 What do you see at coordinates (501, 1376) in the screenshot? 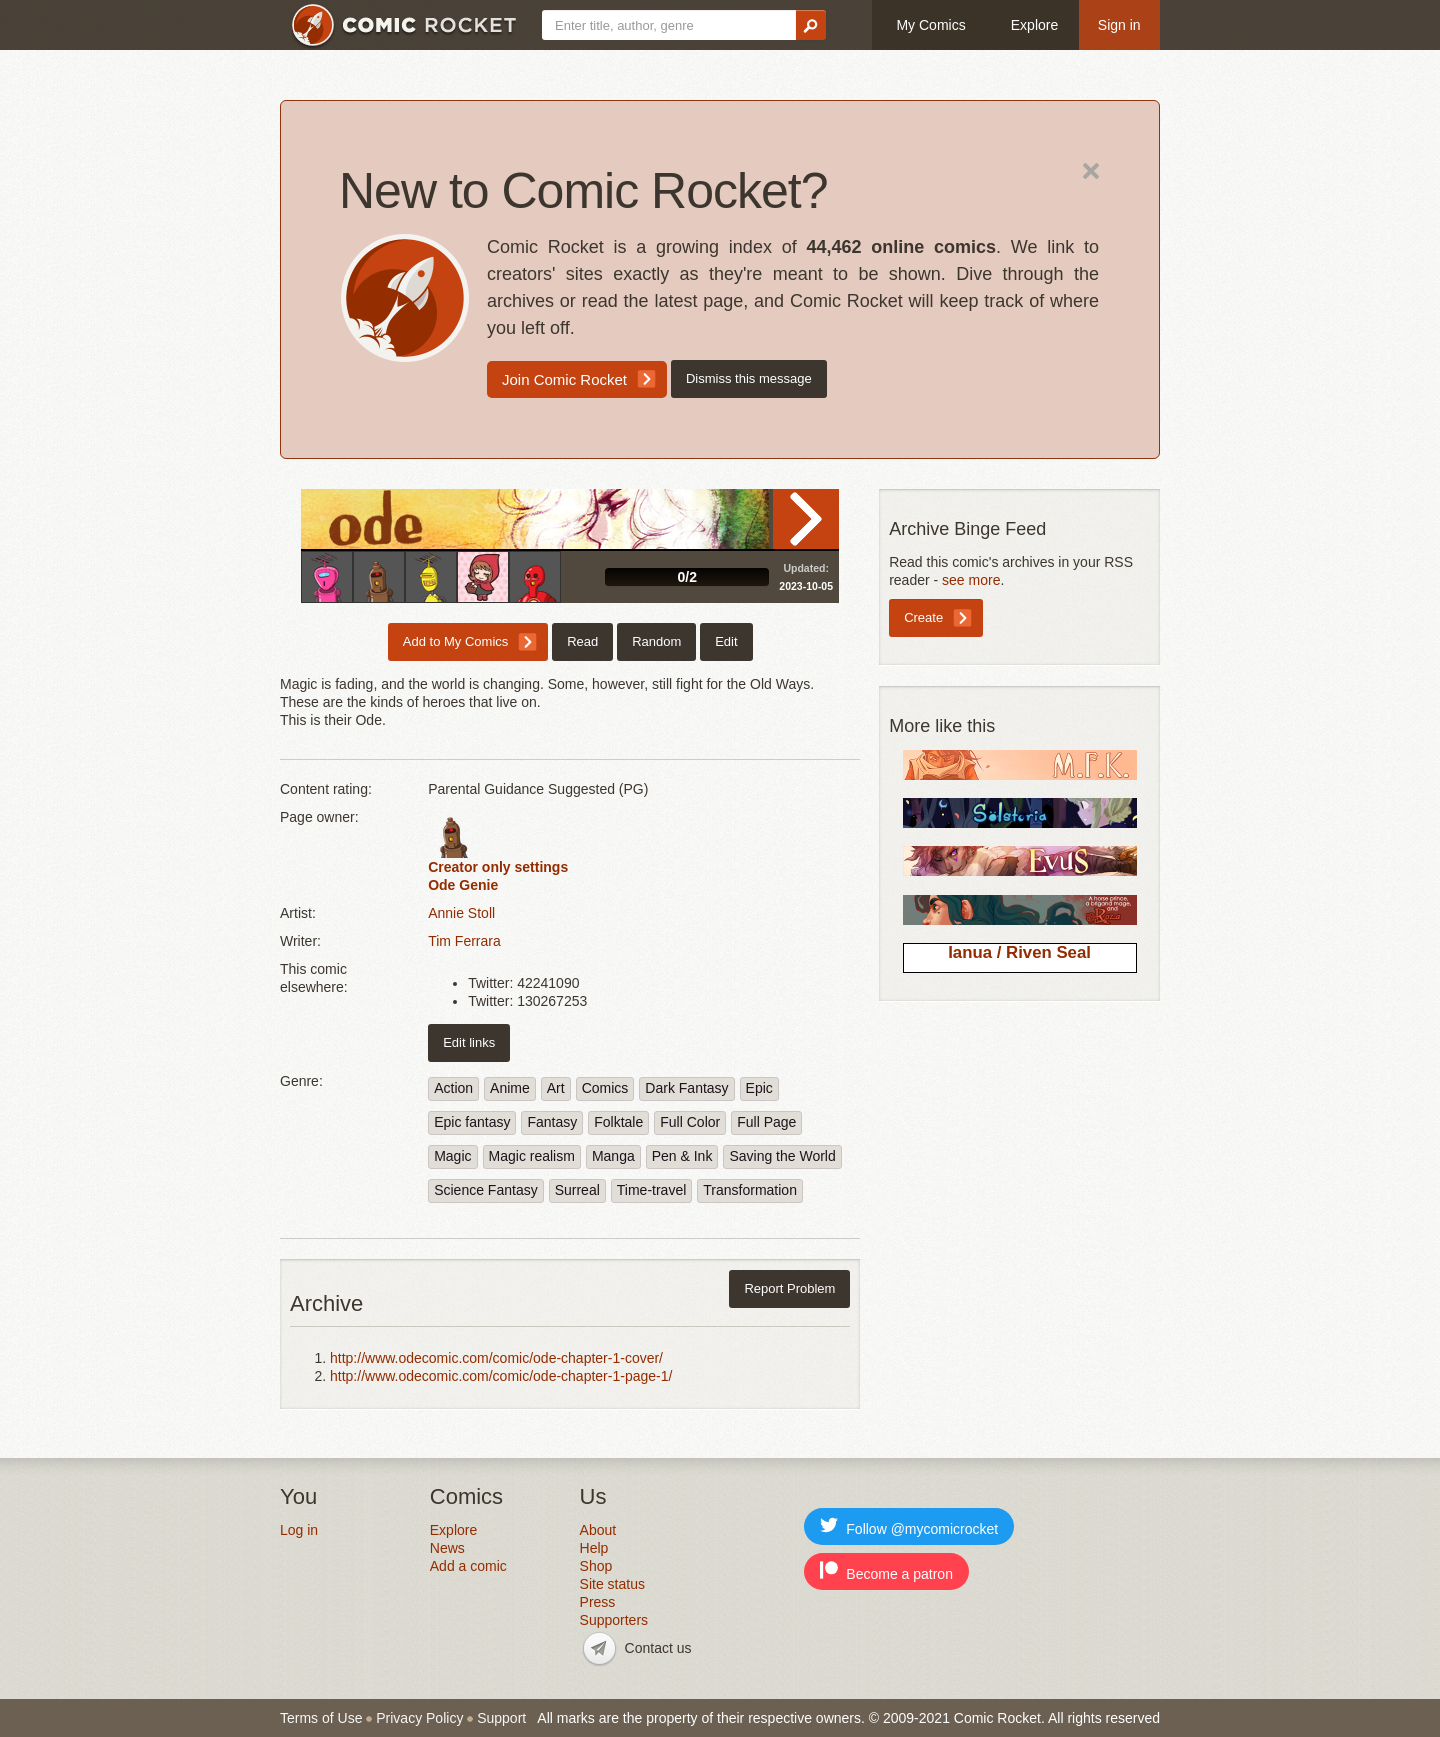
I see `http://www.odecomic.com/comic/ode-chapter-1-page-1/` at bounding box center [501, 1376].